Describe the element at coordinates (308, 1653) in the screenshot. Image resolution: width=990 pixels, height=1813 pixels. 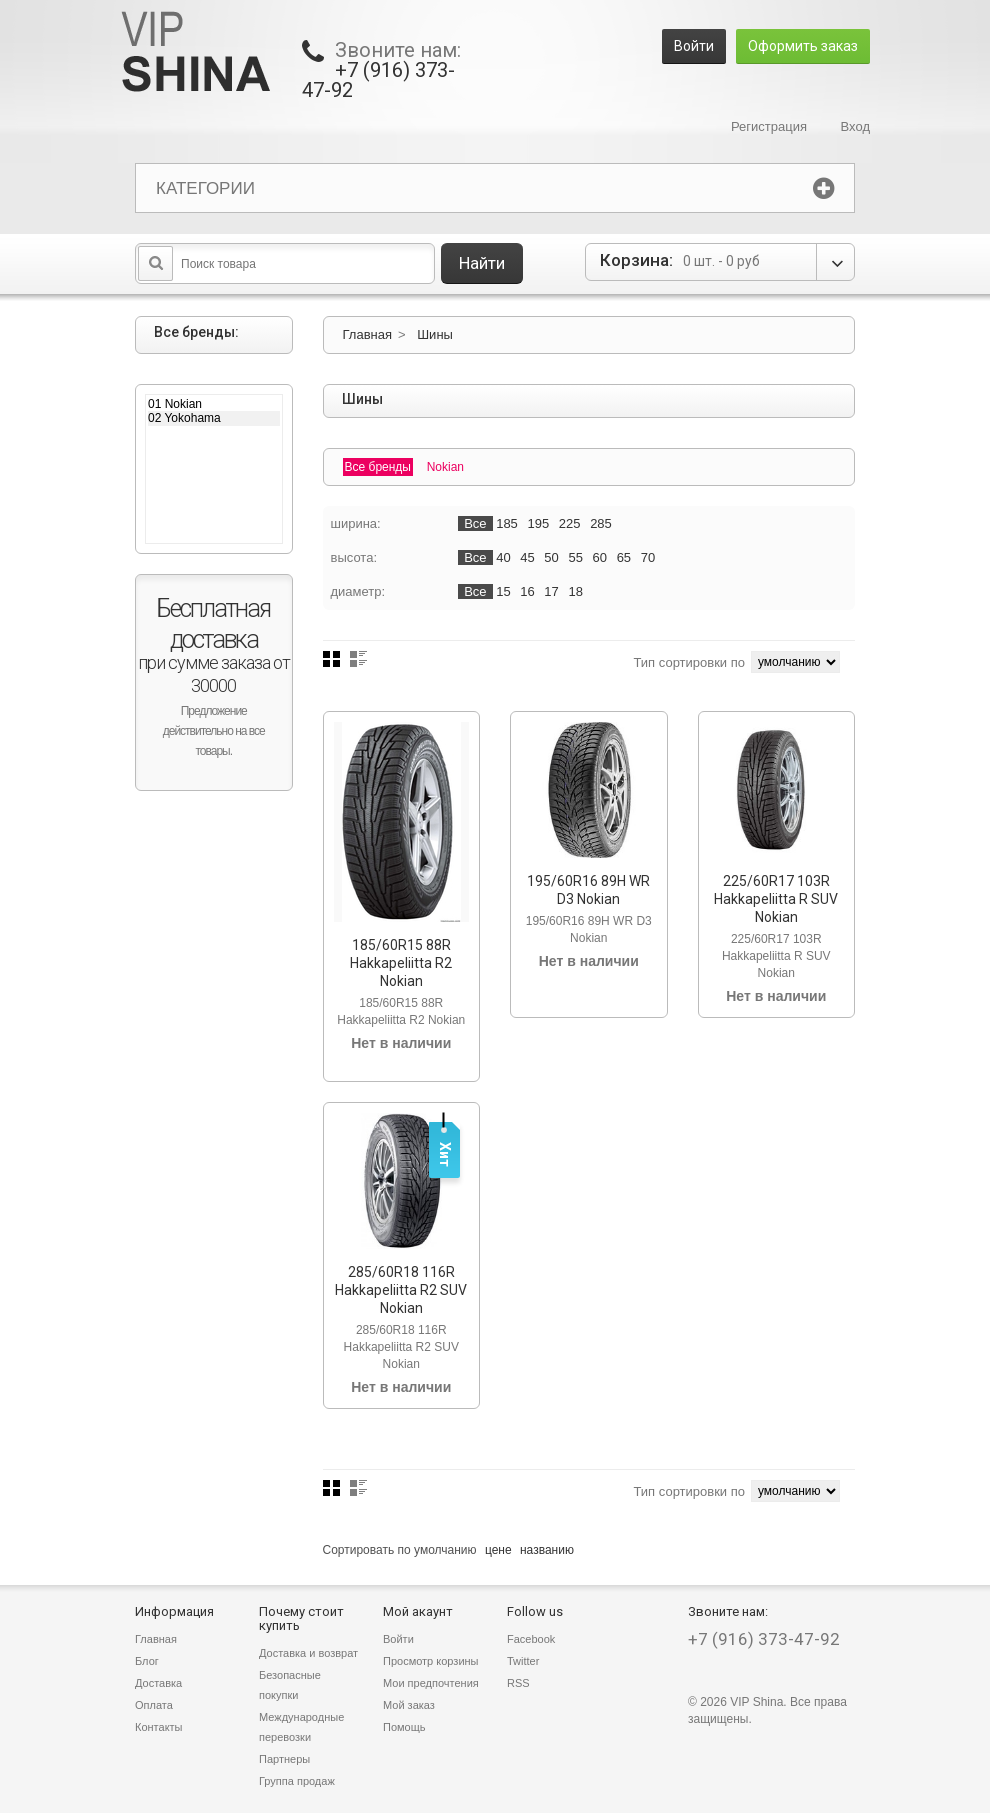
I see `Доставка и возврат` at that location.